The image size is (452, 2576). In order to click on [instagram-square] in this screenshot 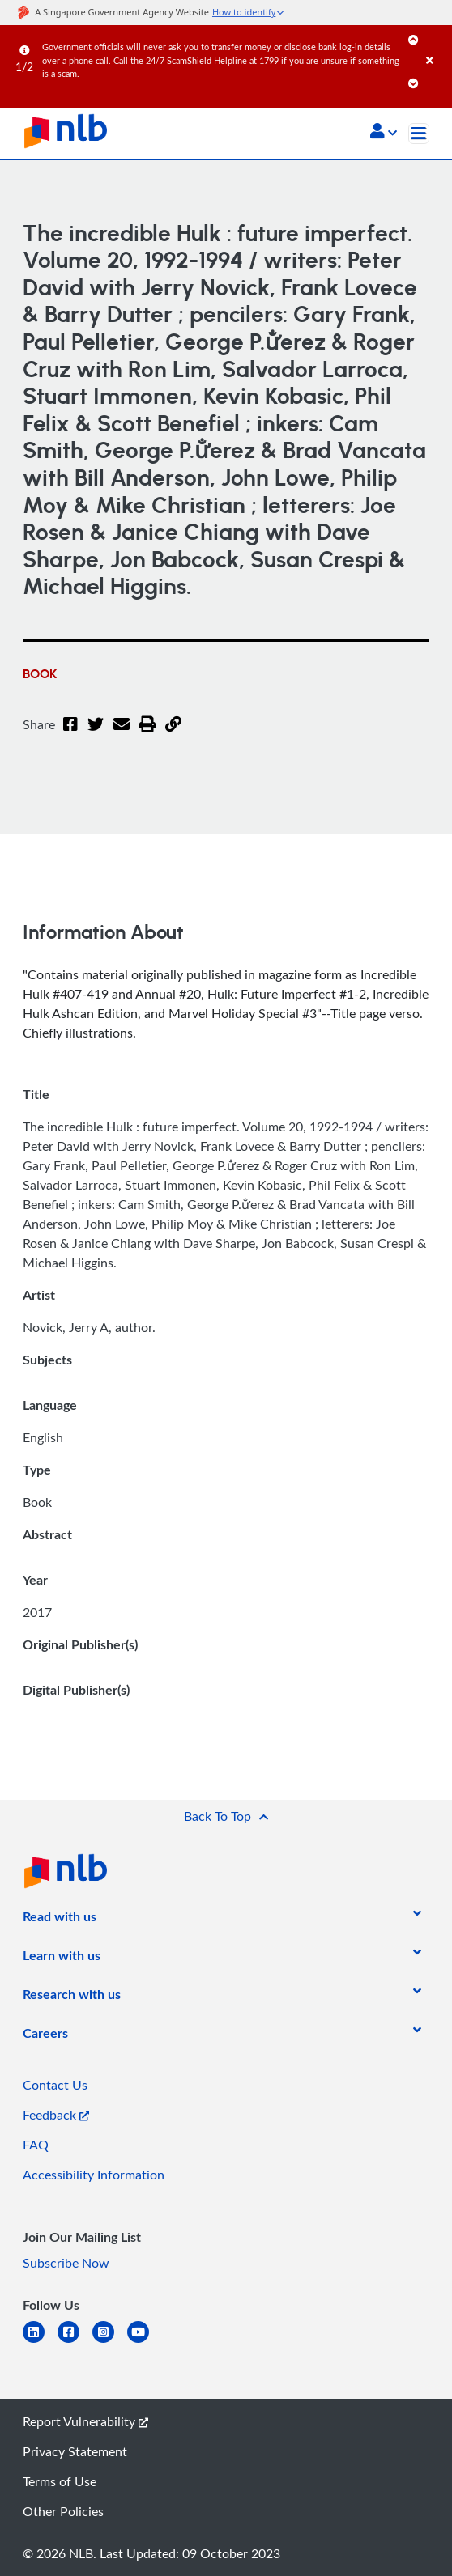, I will do `click(109, 2341)`.